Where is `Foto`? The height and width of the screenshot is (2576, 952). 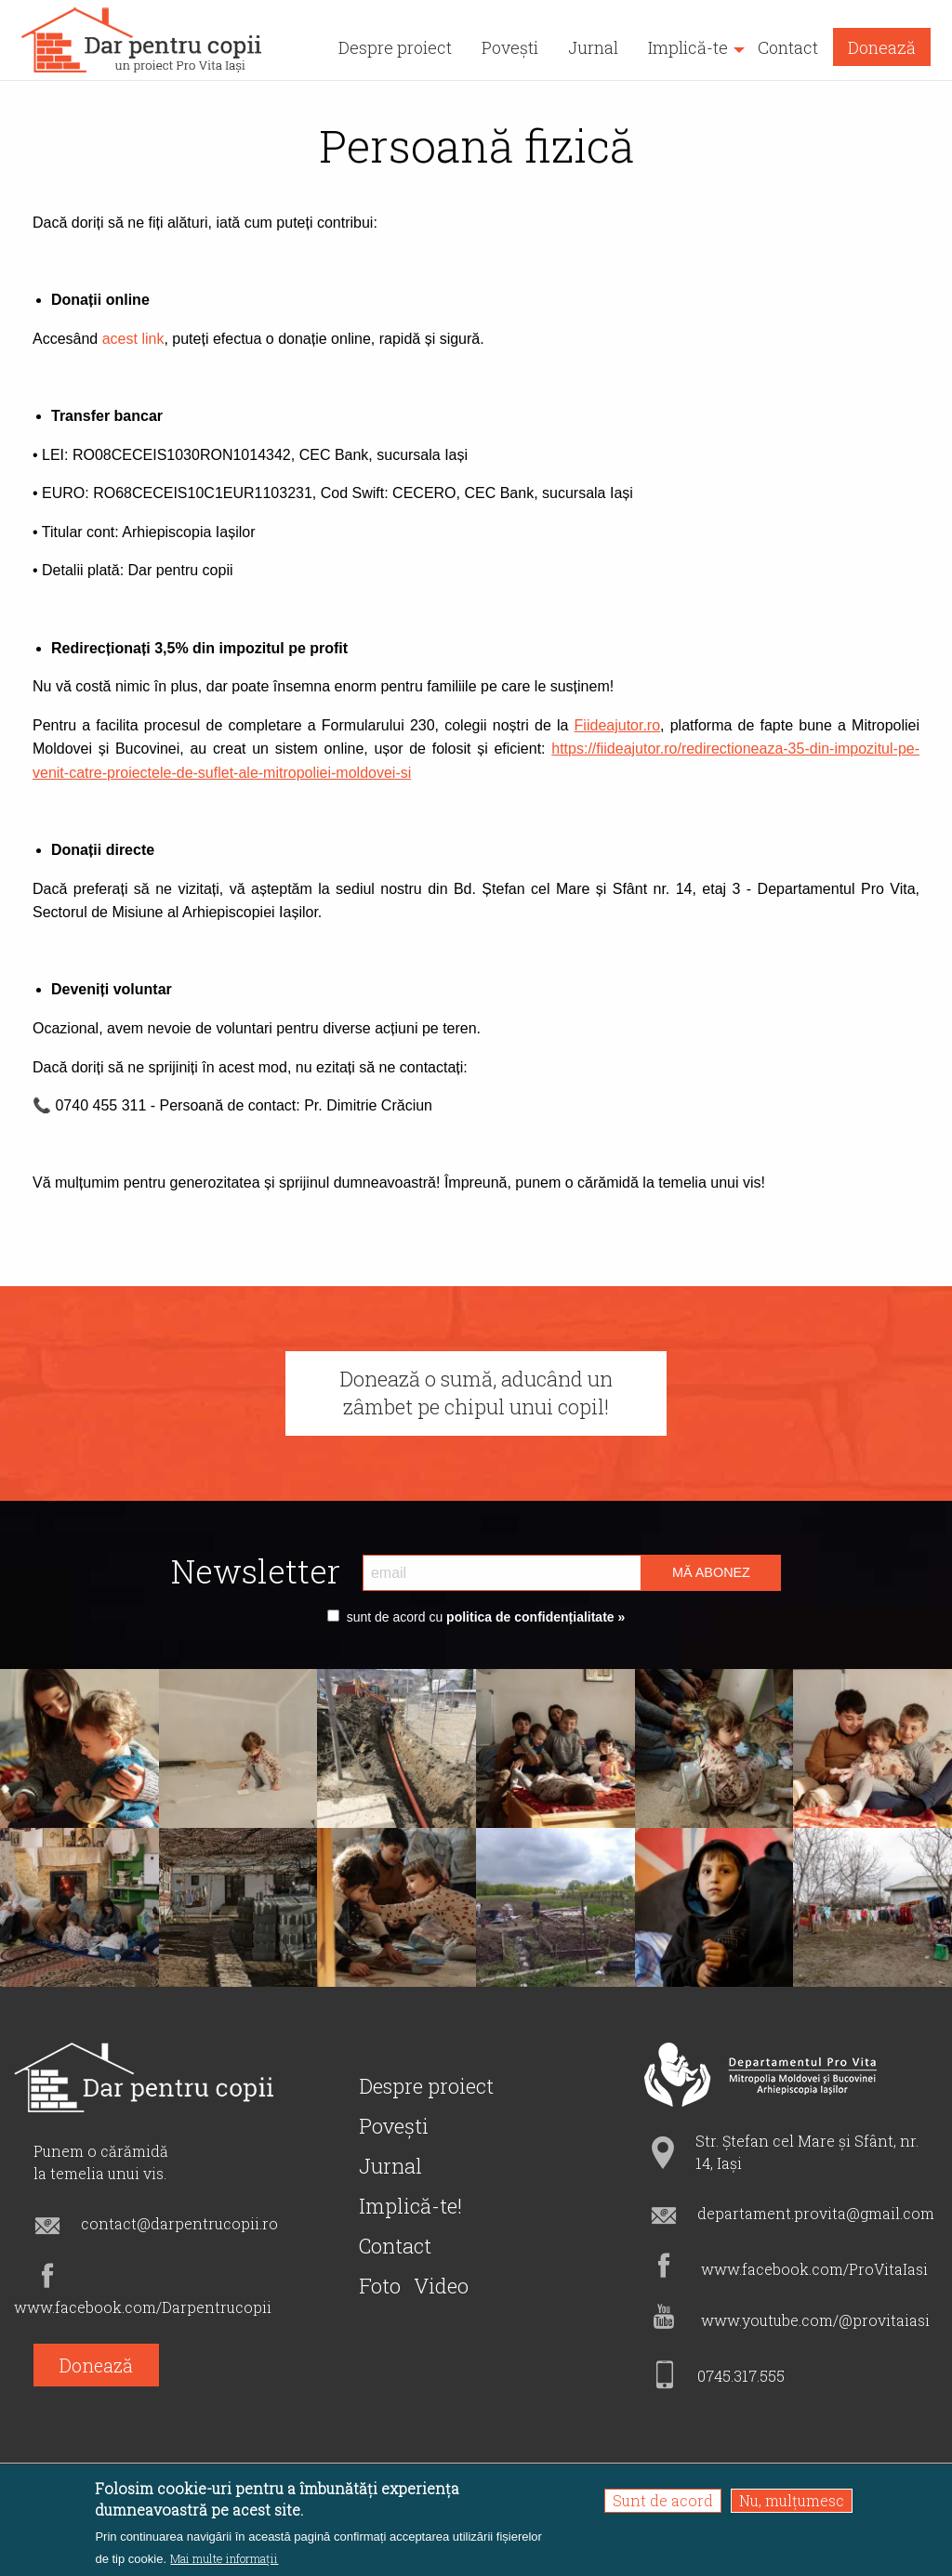 Foto is located at coordinates (380, 2285).